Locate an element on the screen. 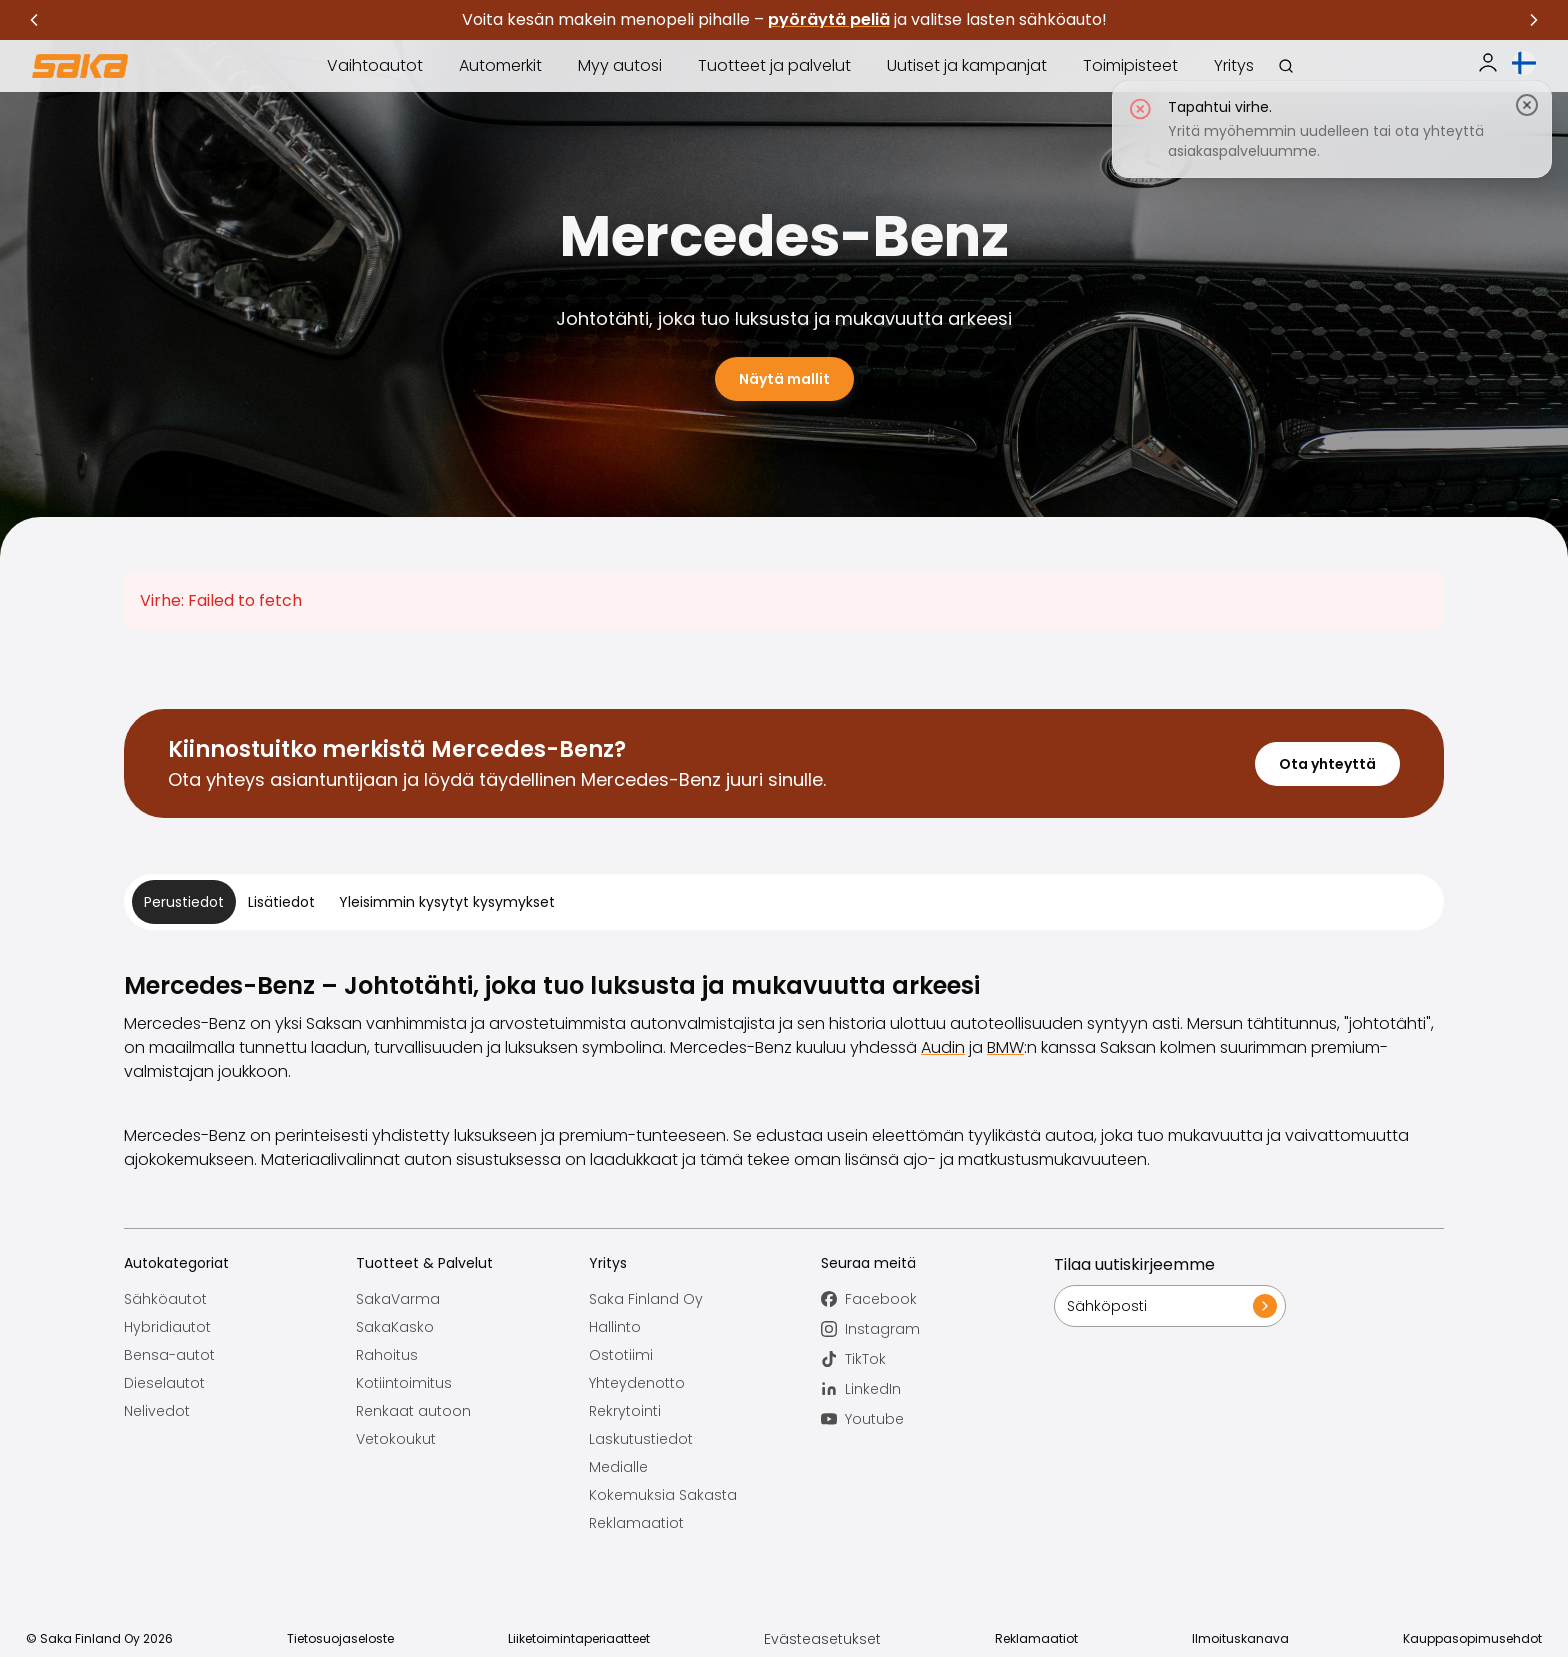 Image resolution: width=1568 pixels, height=1657 pixels. Nelivedot is located at coordinates (157, 1411).